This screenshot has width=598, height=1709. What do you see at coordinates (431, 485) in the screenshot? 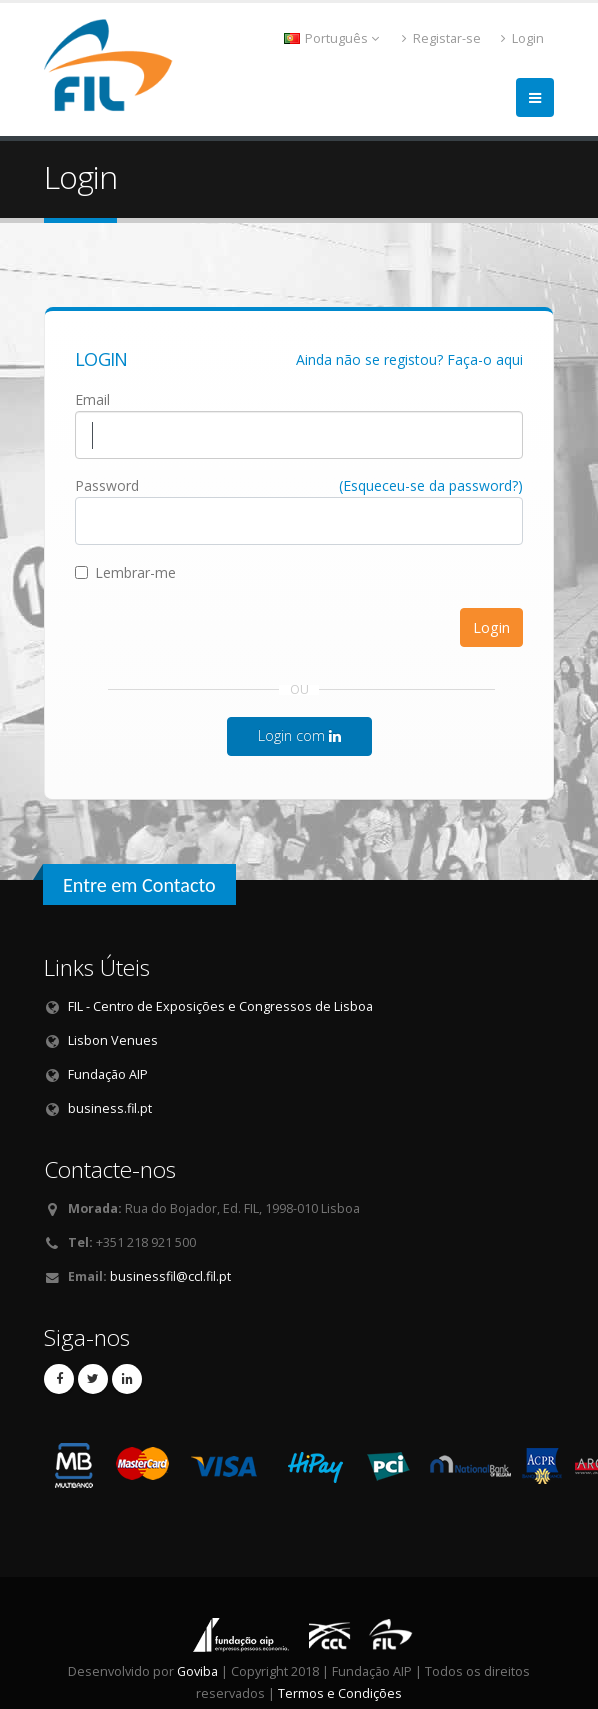
I see `(Esqueceu-se da password?)` at bounding box center [431, 485].